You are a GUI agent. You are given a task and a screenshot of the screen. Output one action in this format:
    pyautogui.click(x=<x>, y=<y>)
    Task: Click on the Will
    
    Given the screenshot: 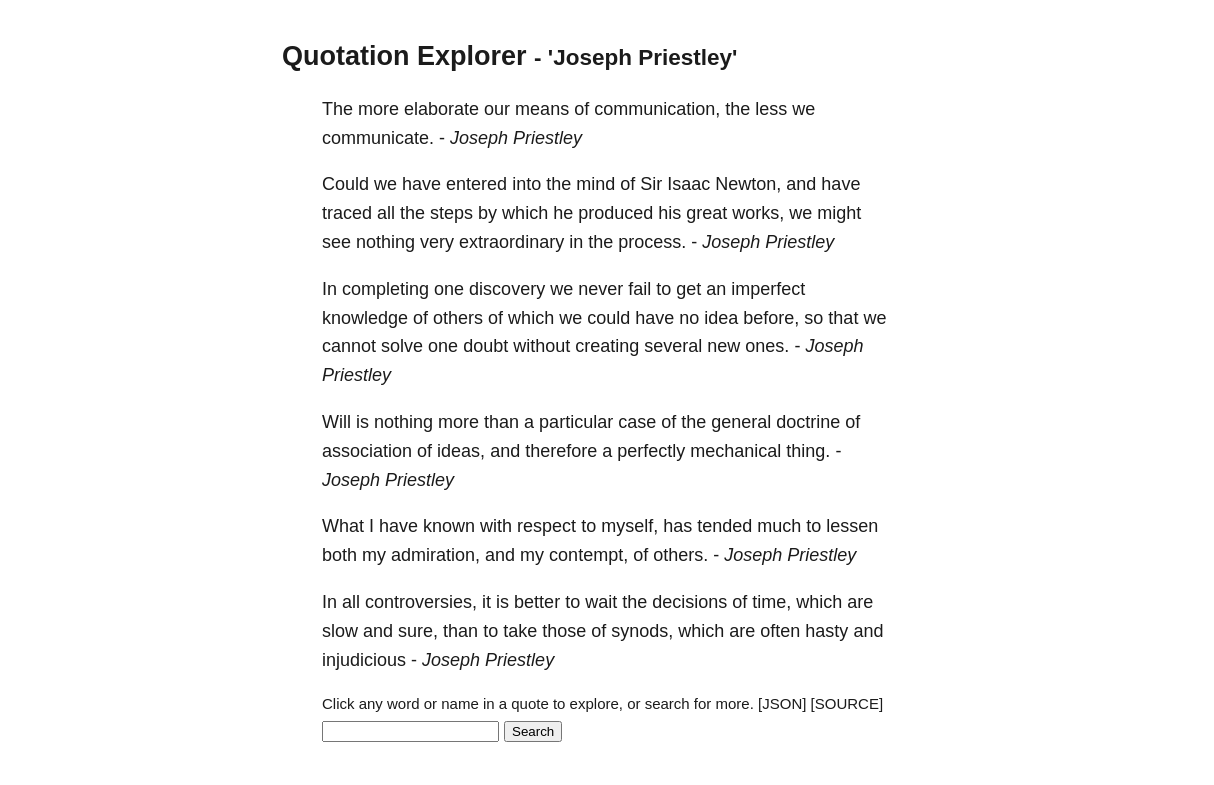 What is the action you would take?
    pyautogui.click(x=336, y=422)
    